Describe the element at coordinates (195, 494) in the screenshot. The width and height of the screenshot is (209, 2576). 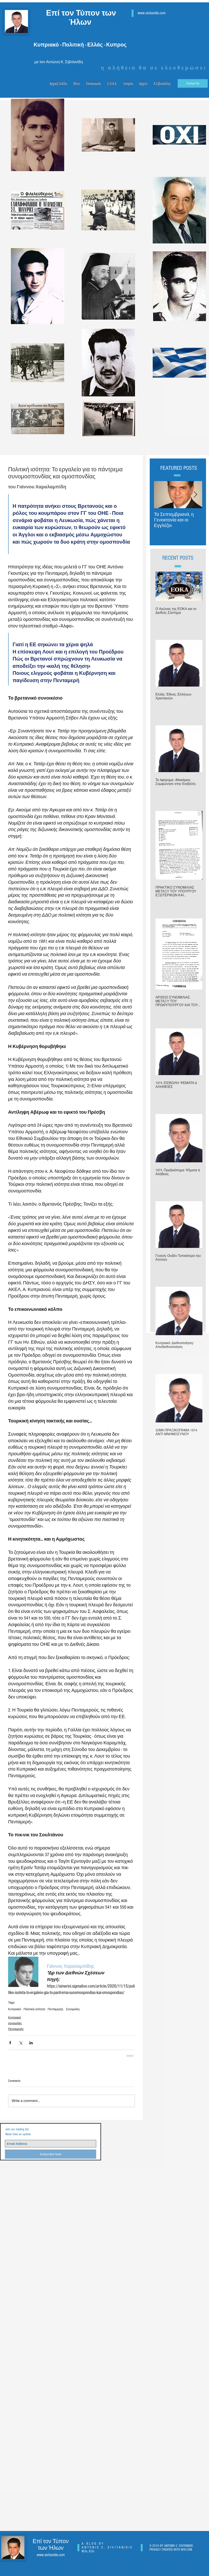
I see `[Next Item]` at that location.